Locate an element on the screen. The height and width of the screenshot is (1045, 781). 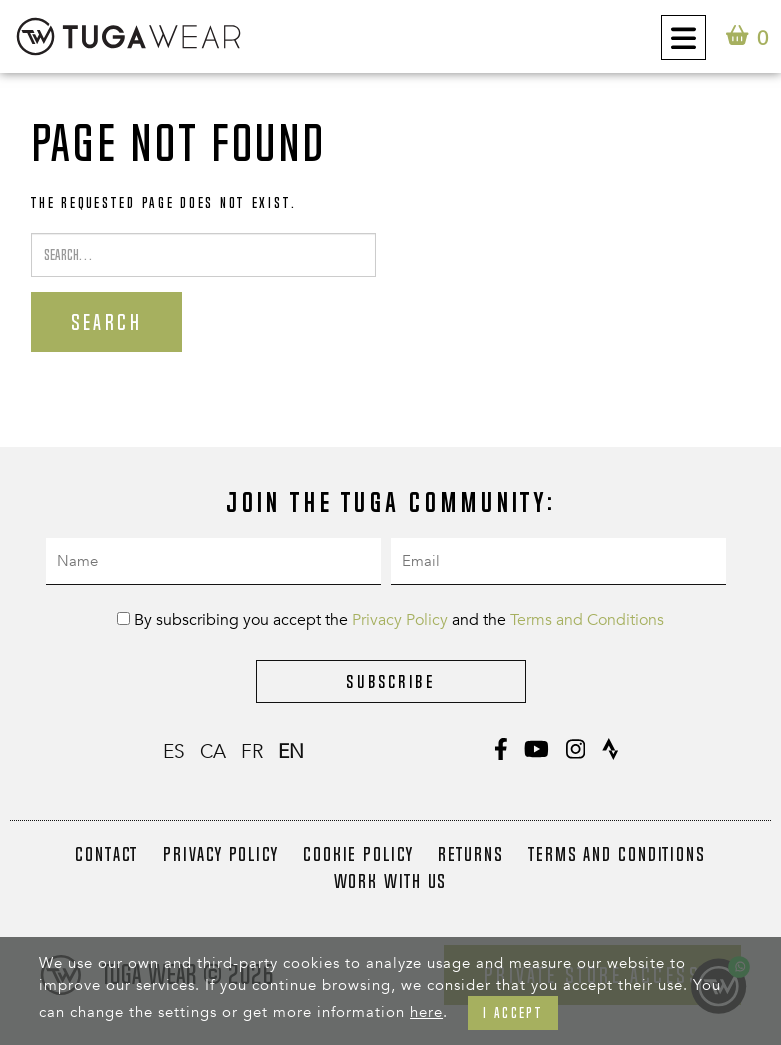
Cookie Policy is located at coordinates (358, 854).